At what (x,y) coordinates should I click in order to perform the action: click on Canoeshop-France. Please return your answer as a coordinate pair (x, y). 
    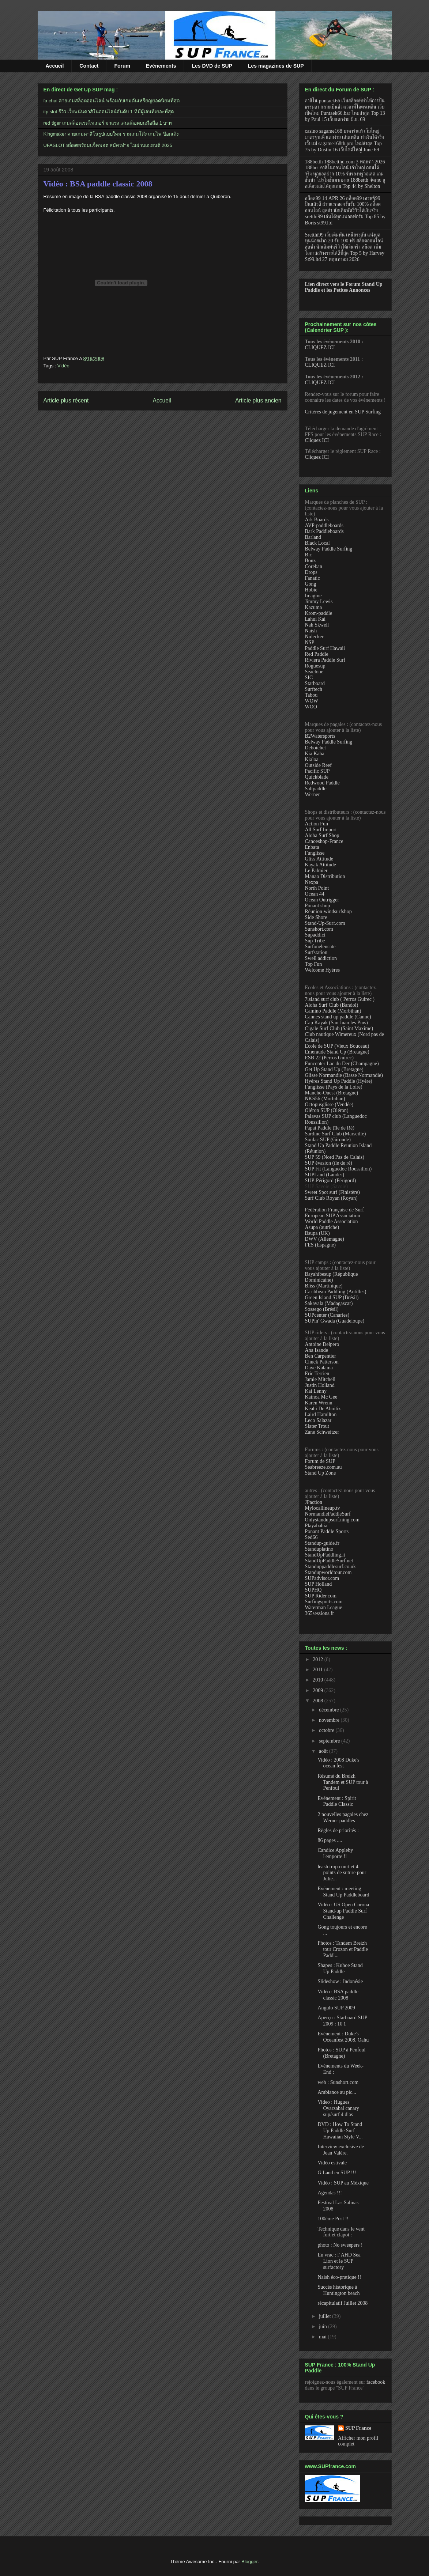
    Looking at the image, I should click on (324, 841).